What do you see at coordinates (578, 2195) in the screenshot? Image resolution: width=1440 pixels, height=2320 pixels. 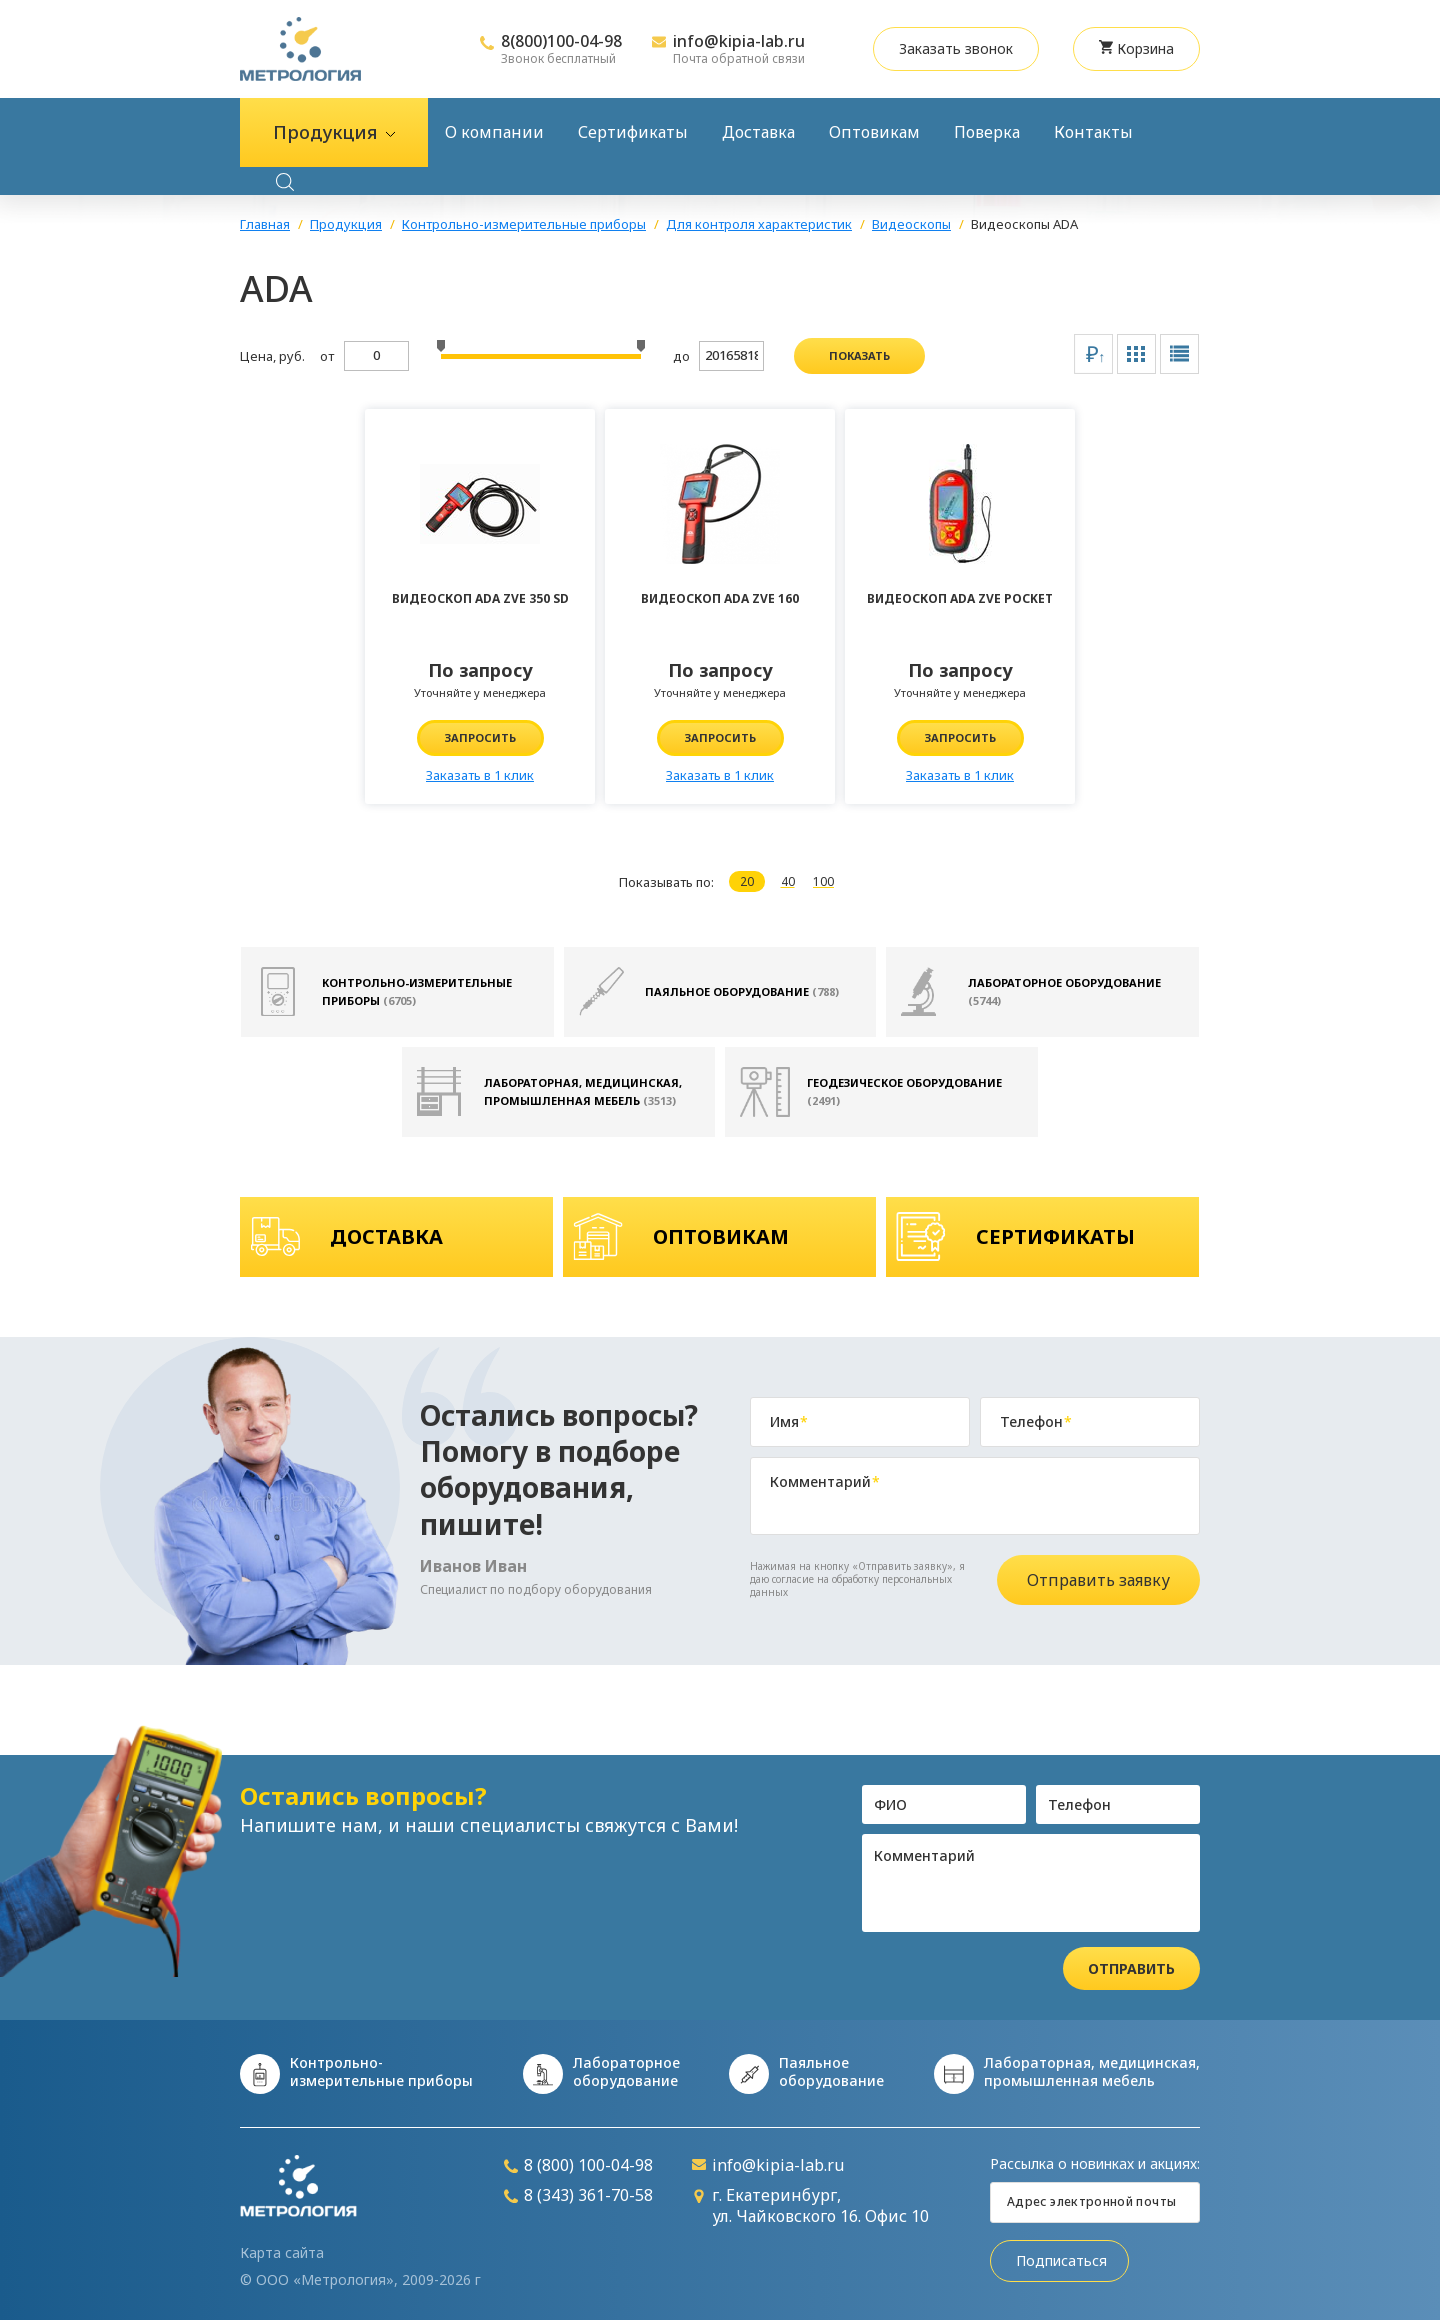 I see `8 (343) 361-70-58` at bounding box center [578, 2195].